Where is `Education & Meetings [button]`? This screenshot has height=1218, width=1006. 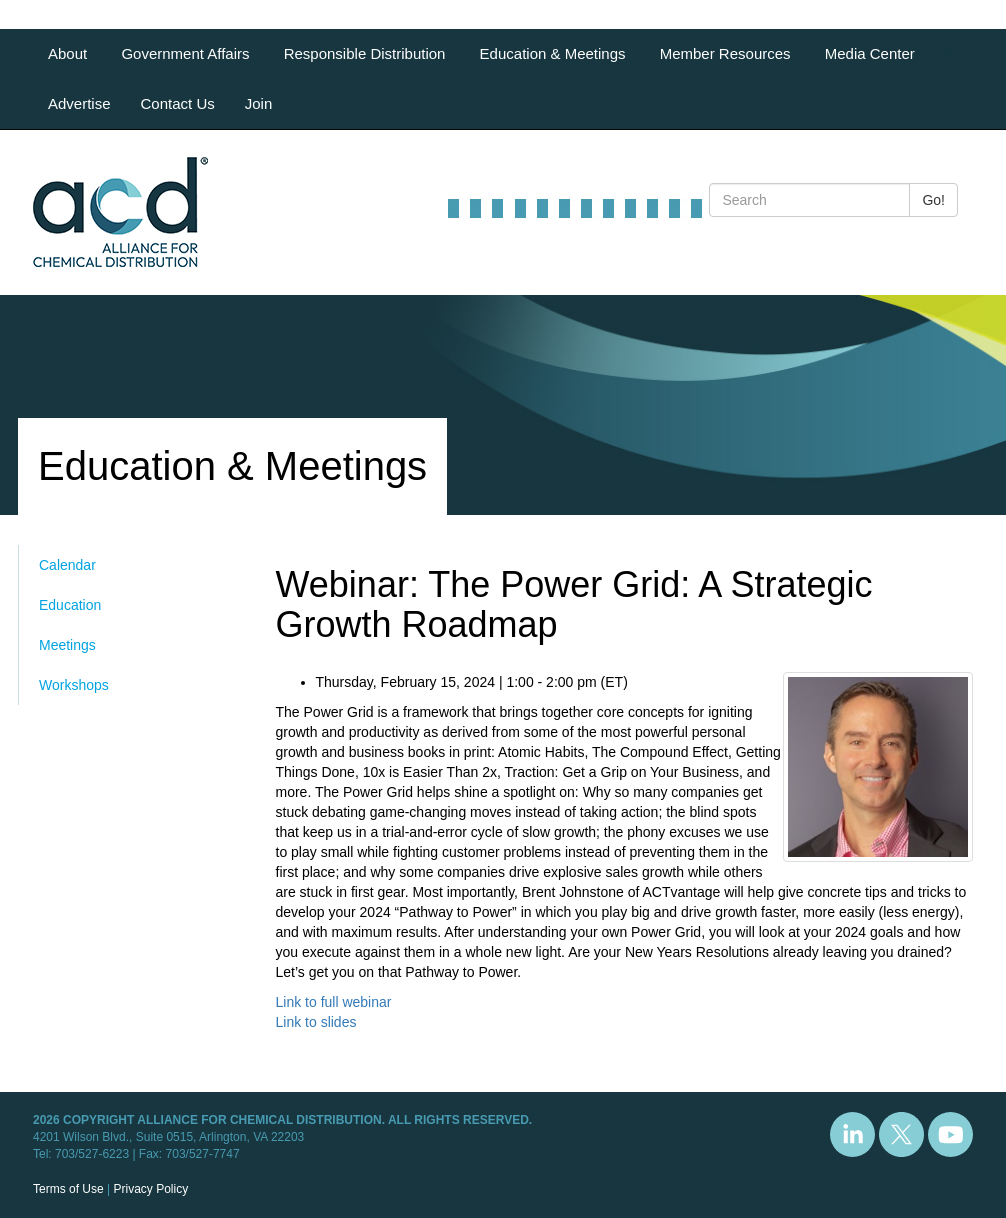
Education & Meetings [button] is located at coordinates (555, 53).